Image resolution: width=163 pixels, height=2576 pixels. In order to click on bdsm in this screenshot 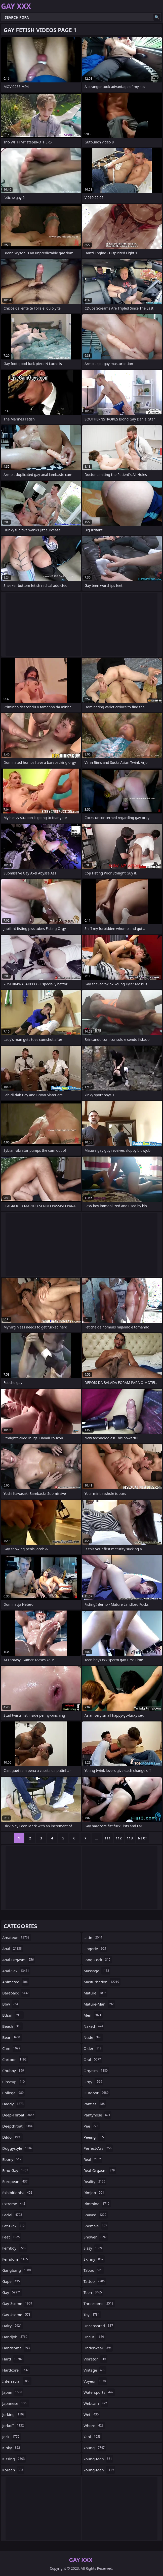, I will do `click(13, 2015)`.